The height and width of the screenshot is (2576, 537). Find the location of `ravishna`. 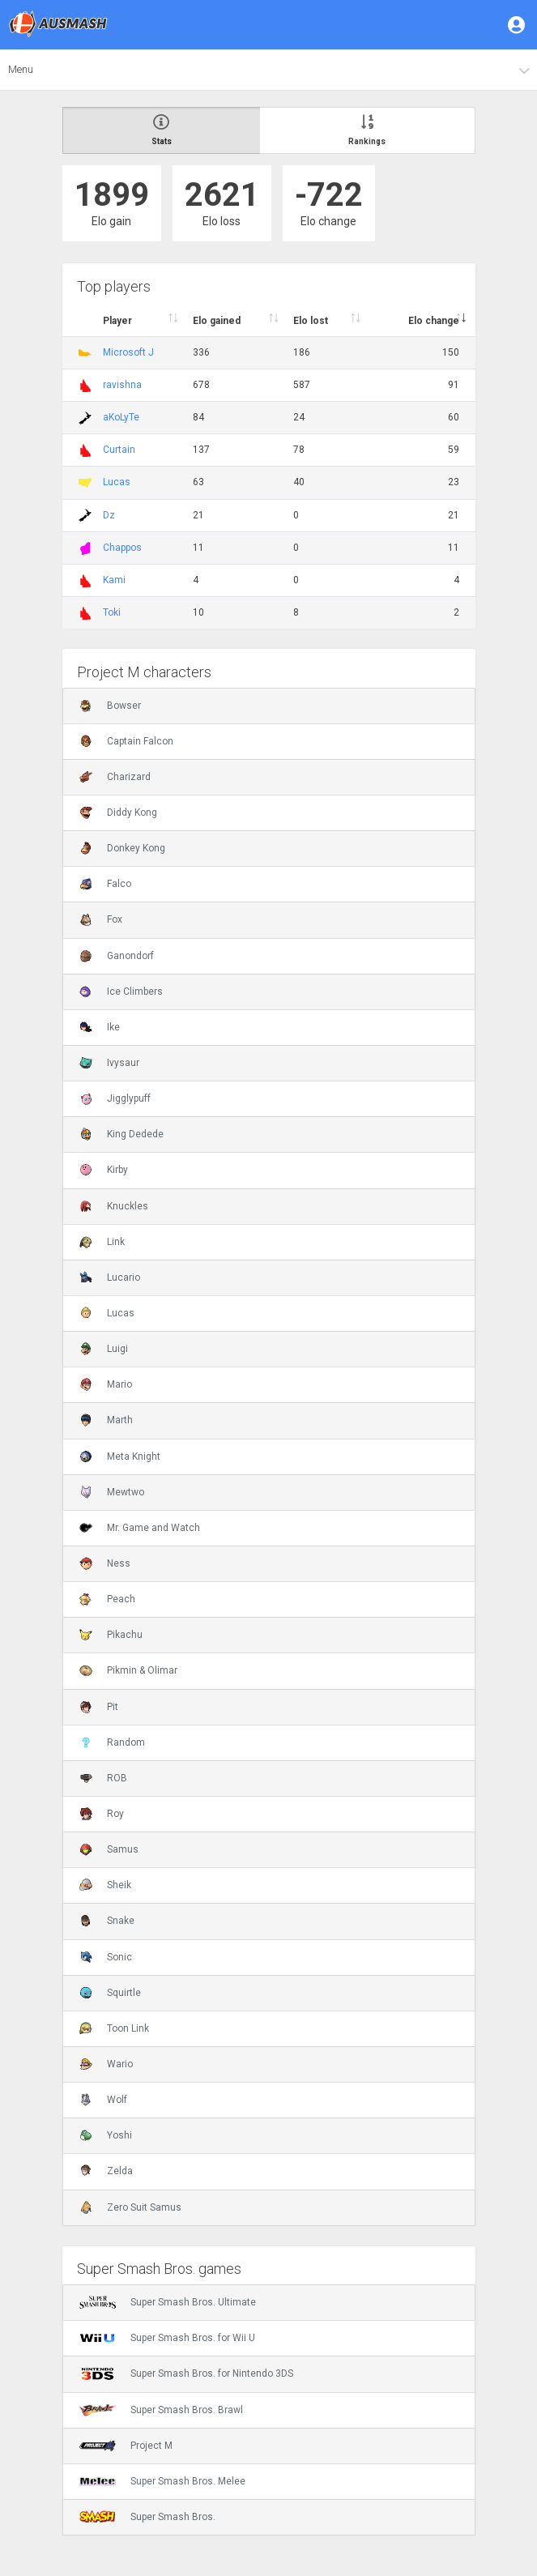

ravishna is located at coordinates (122, 384).